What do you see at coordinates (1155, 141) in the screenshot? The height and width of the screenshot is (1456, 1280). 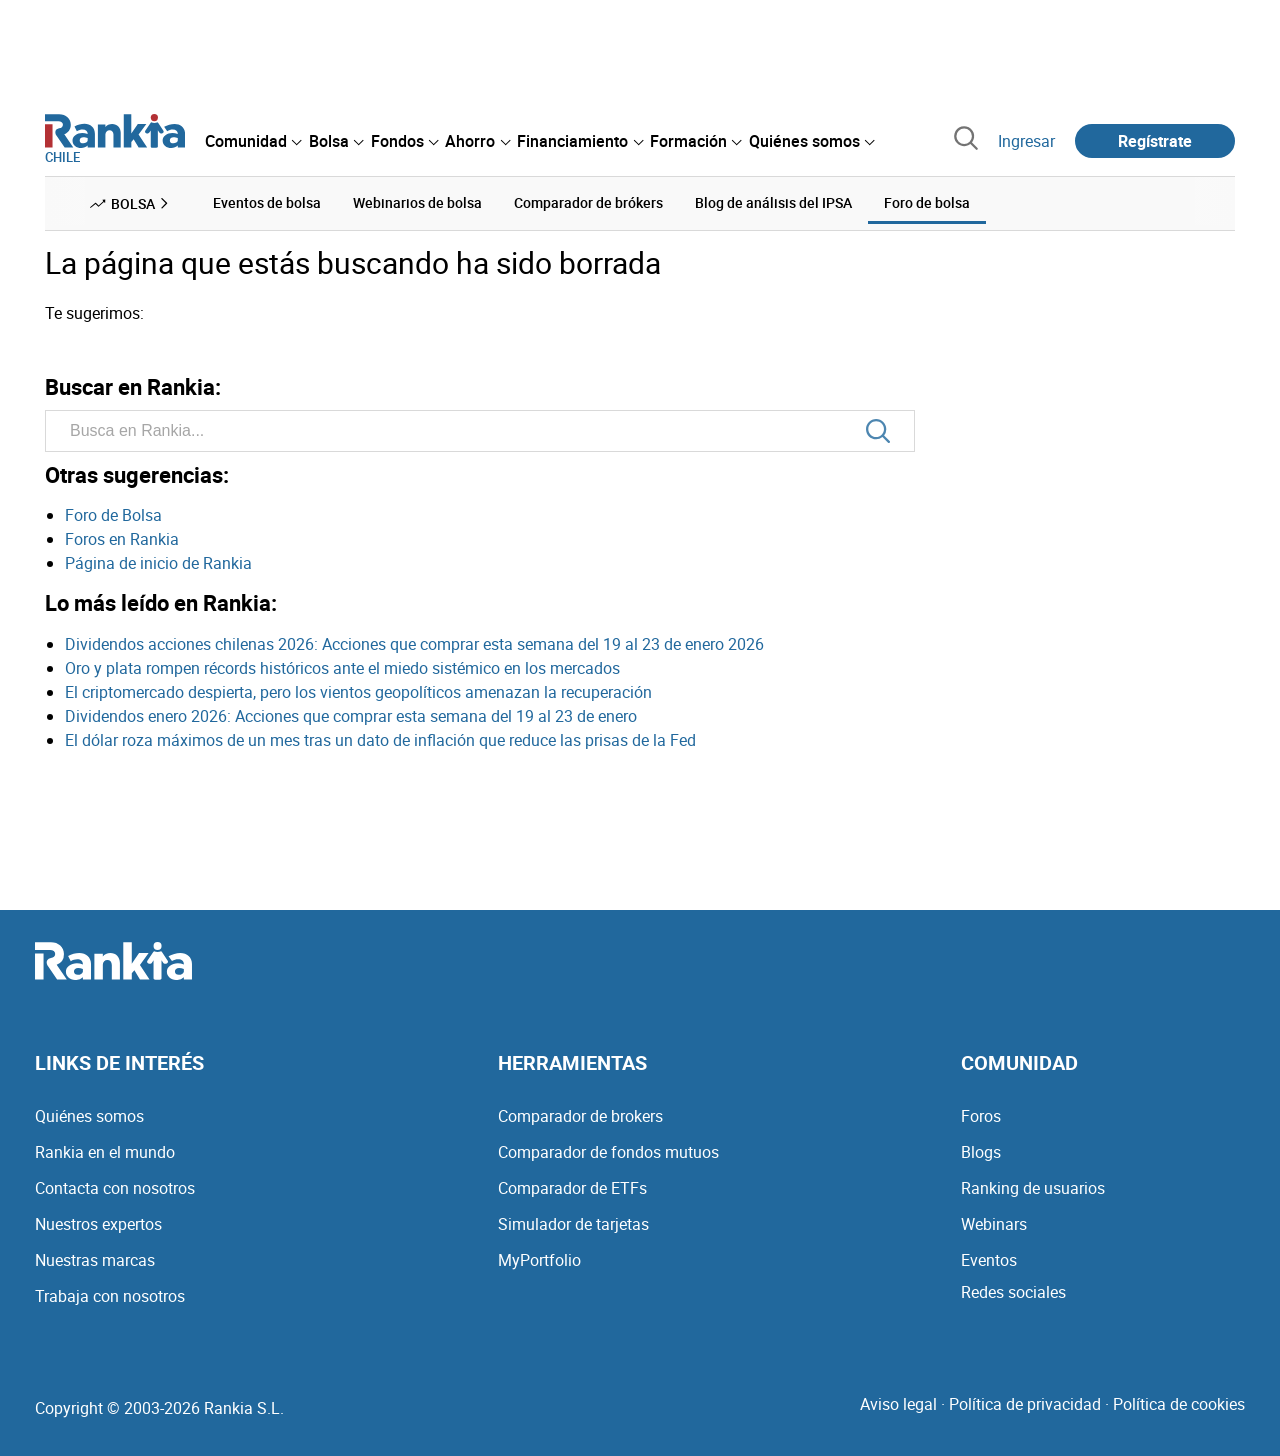 I see `Regístrate` at bounding box center [1155, 141].